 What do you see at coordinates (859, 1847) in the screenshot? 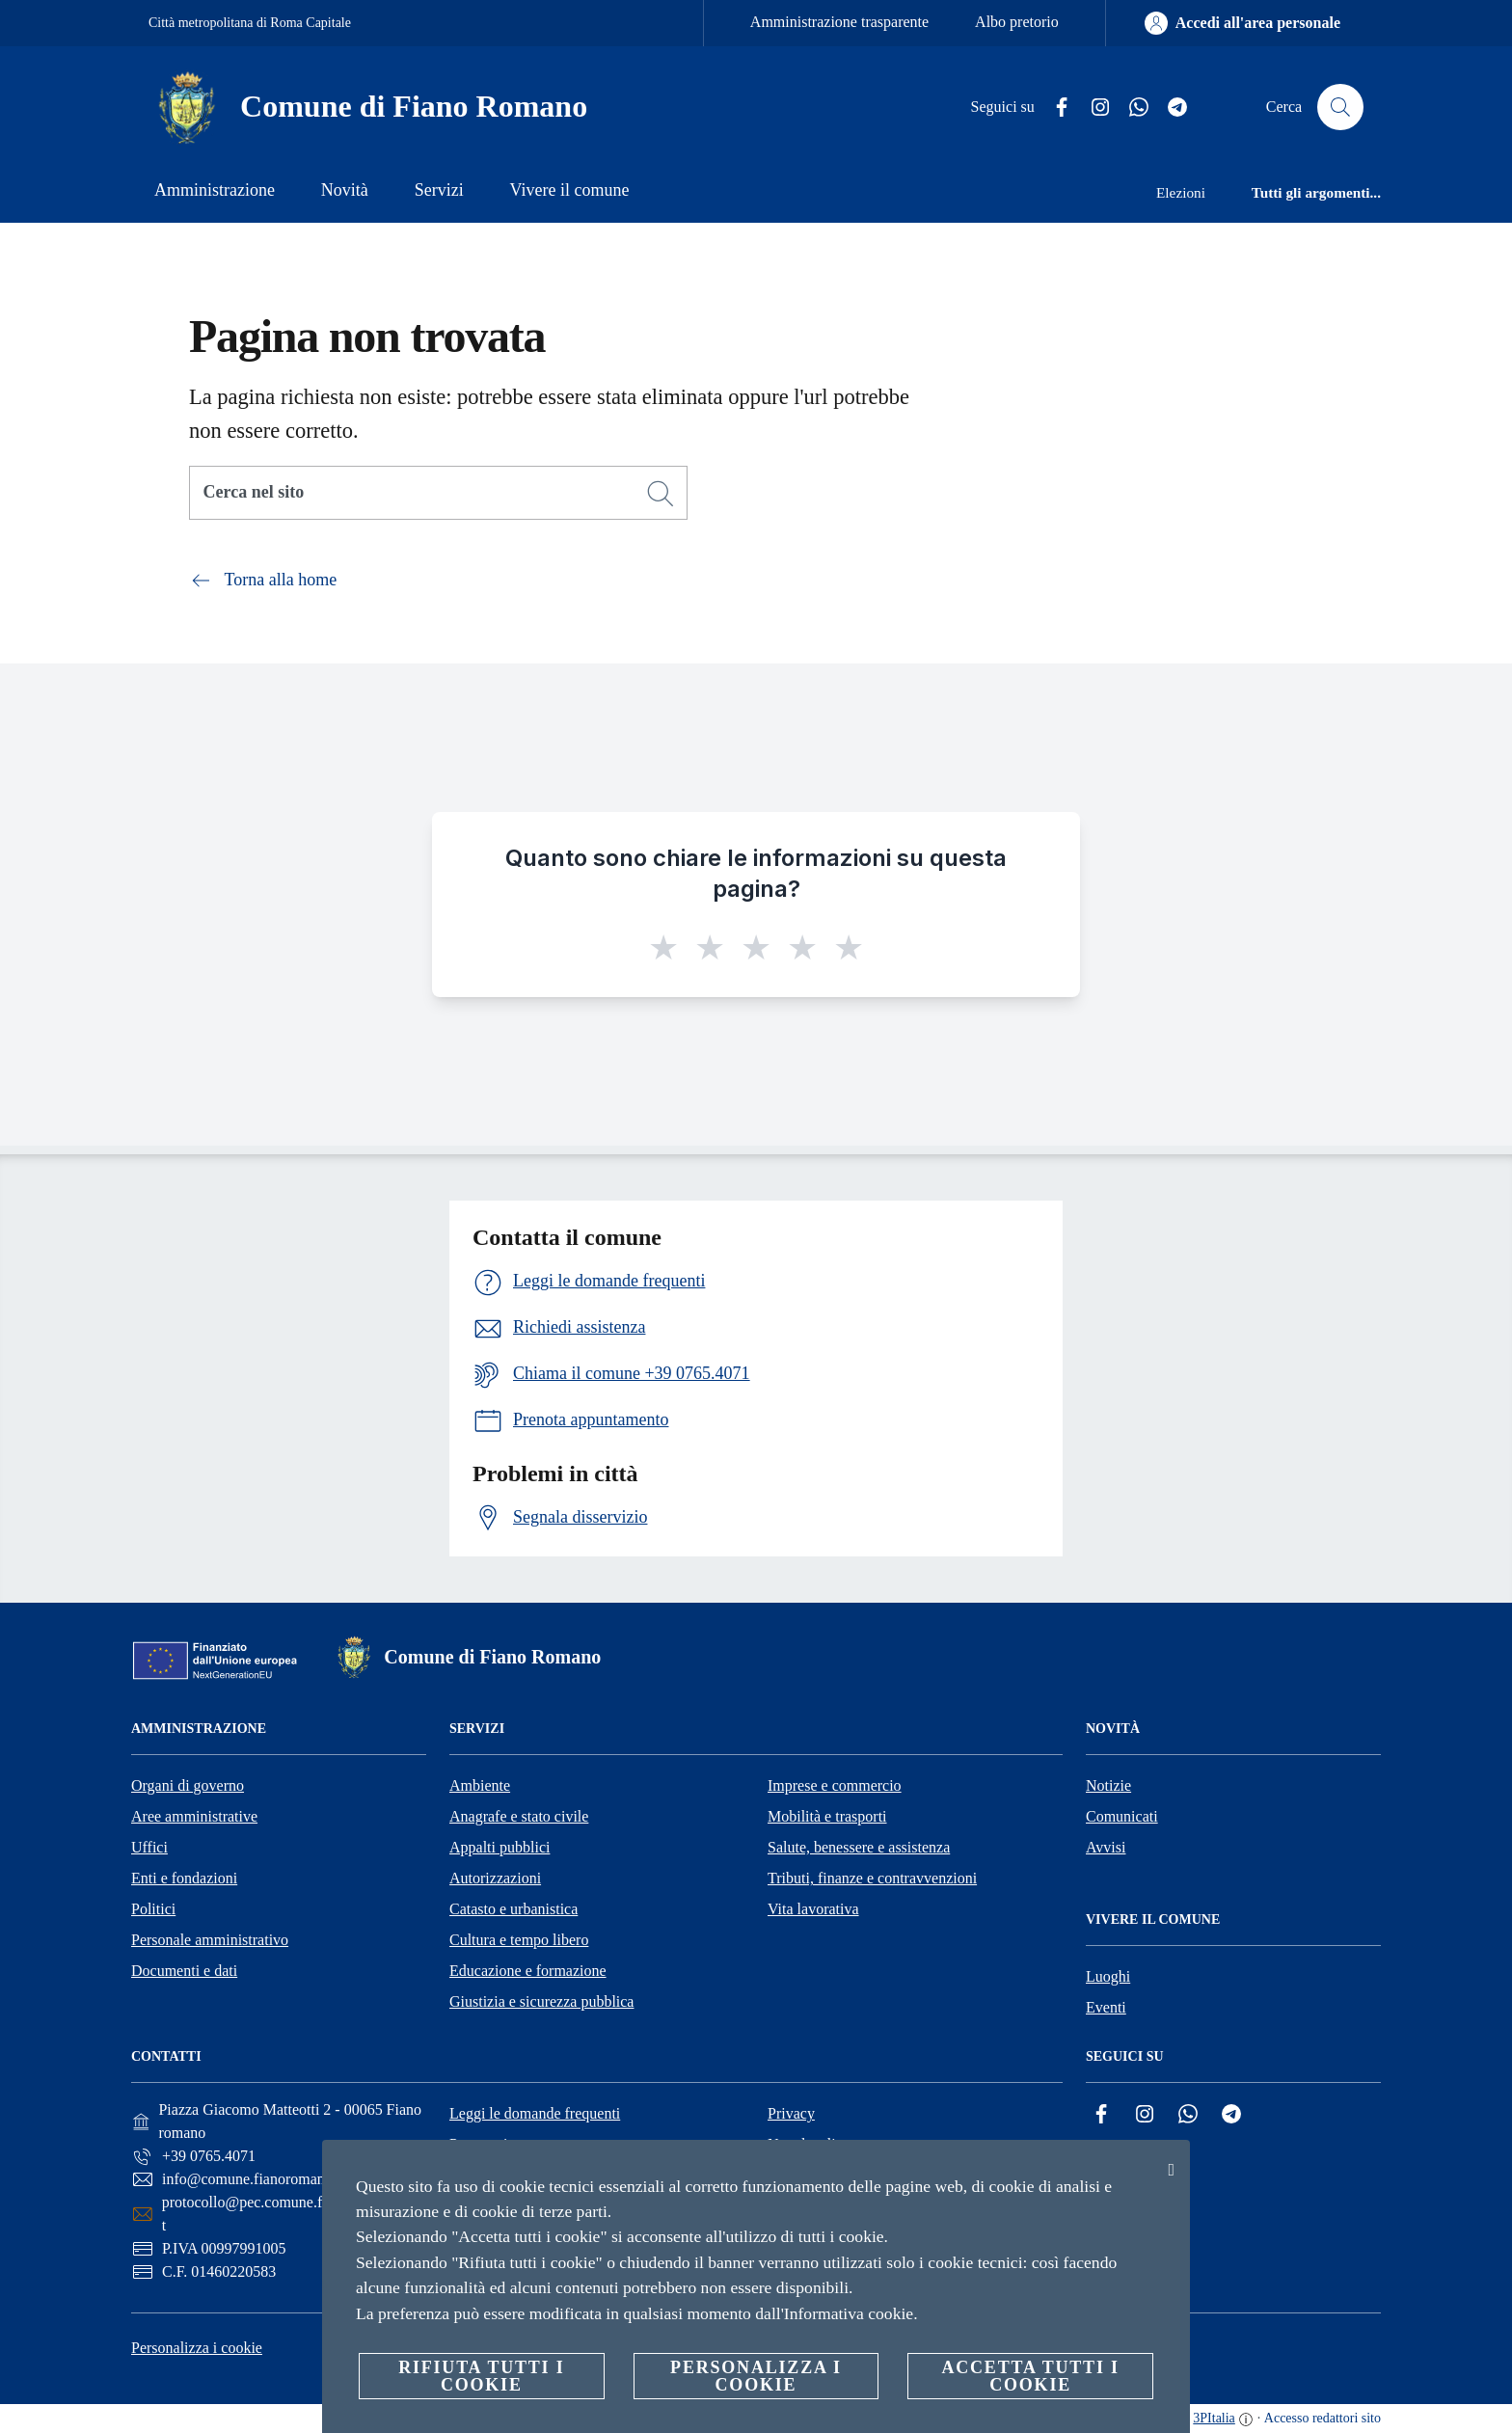
I see `Salute, benessere e assistenza` at bounding box center [859, 1847].